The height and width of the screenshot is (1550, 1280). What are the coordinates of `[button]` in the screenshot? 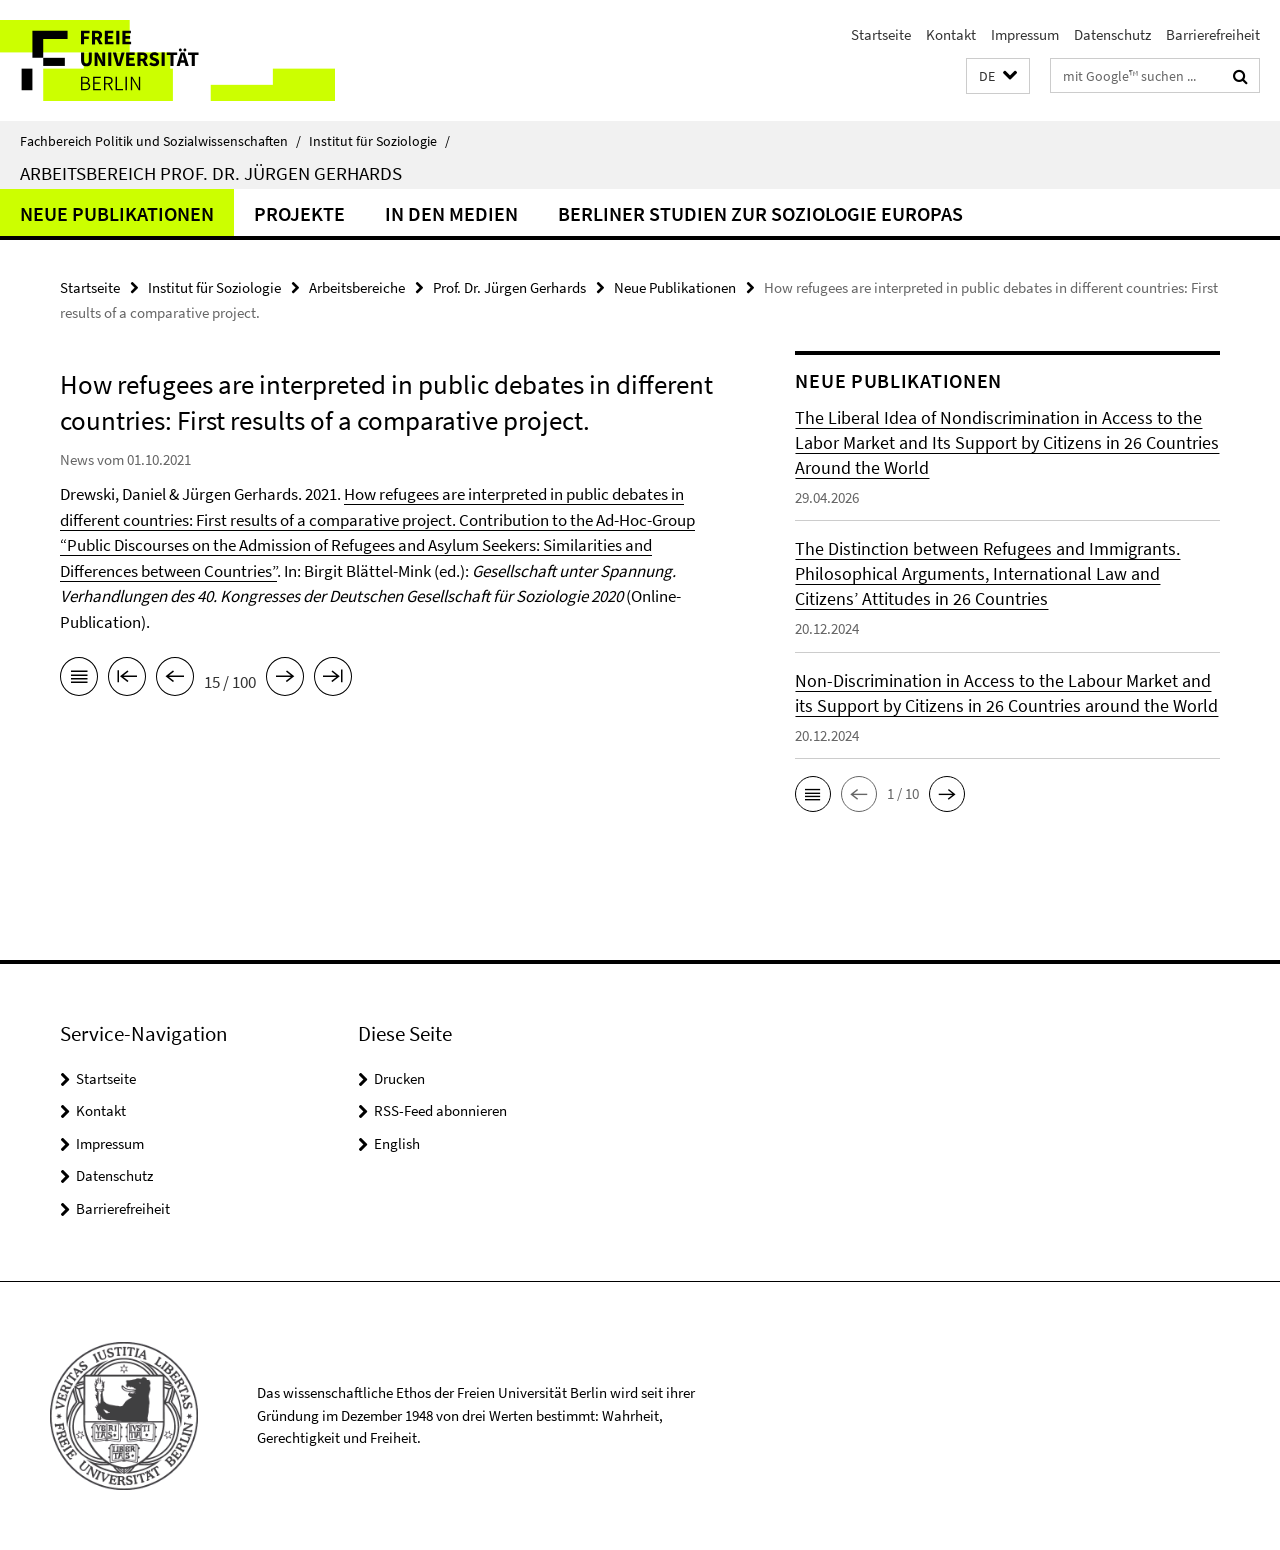 It's located at (998, 76).